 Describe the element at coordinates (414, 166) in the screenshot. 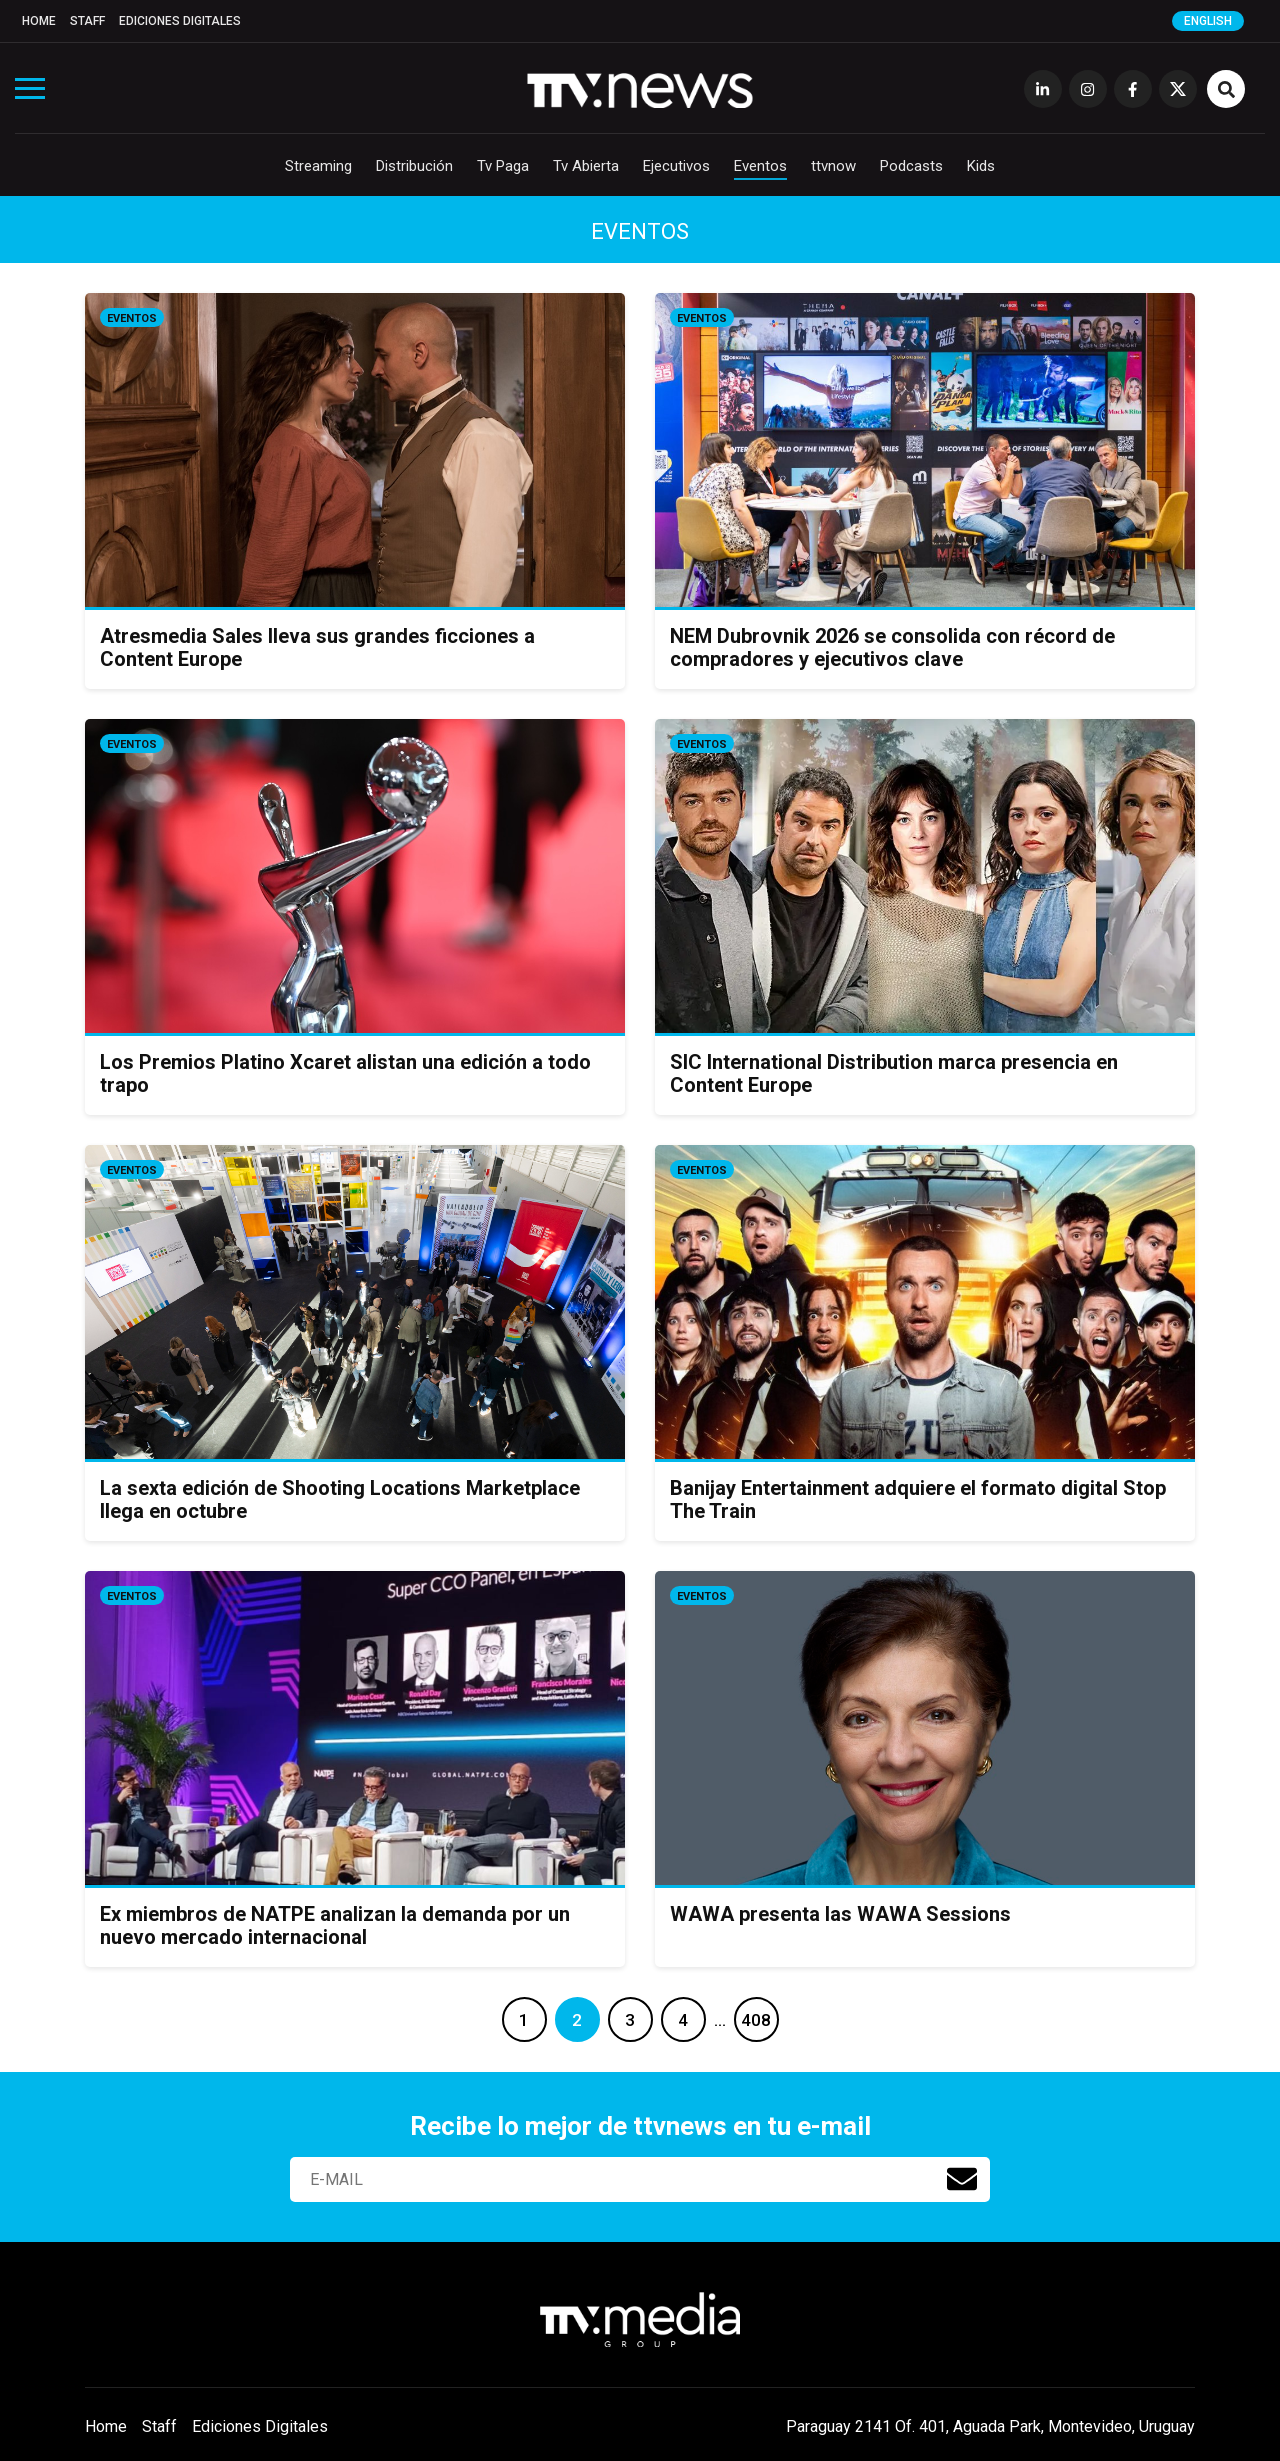

I see `Distribución` at that location.